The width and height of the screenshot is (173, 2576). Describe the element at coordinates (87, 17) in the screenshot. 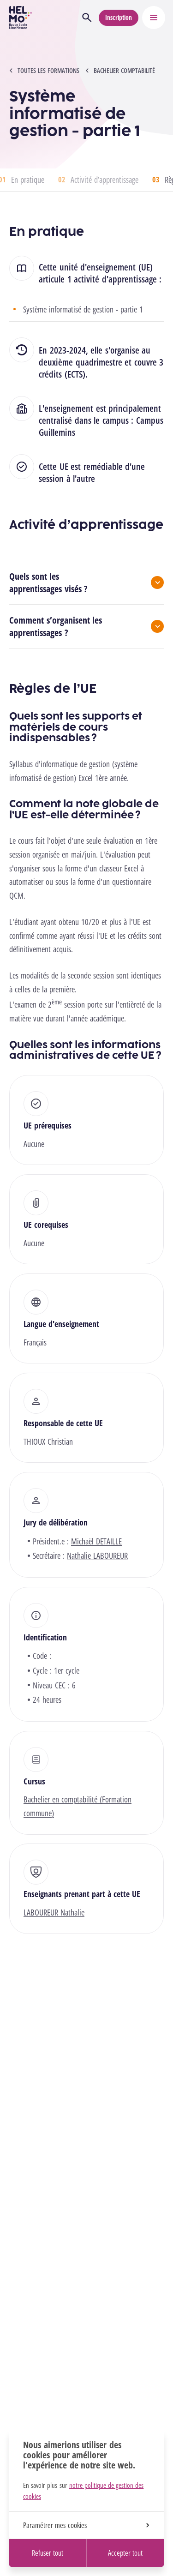

I see `[Ouvrir la recherche]` at that location.